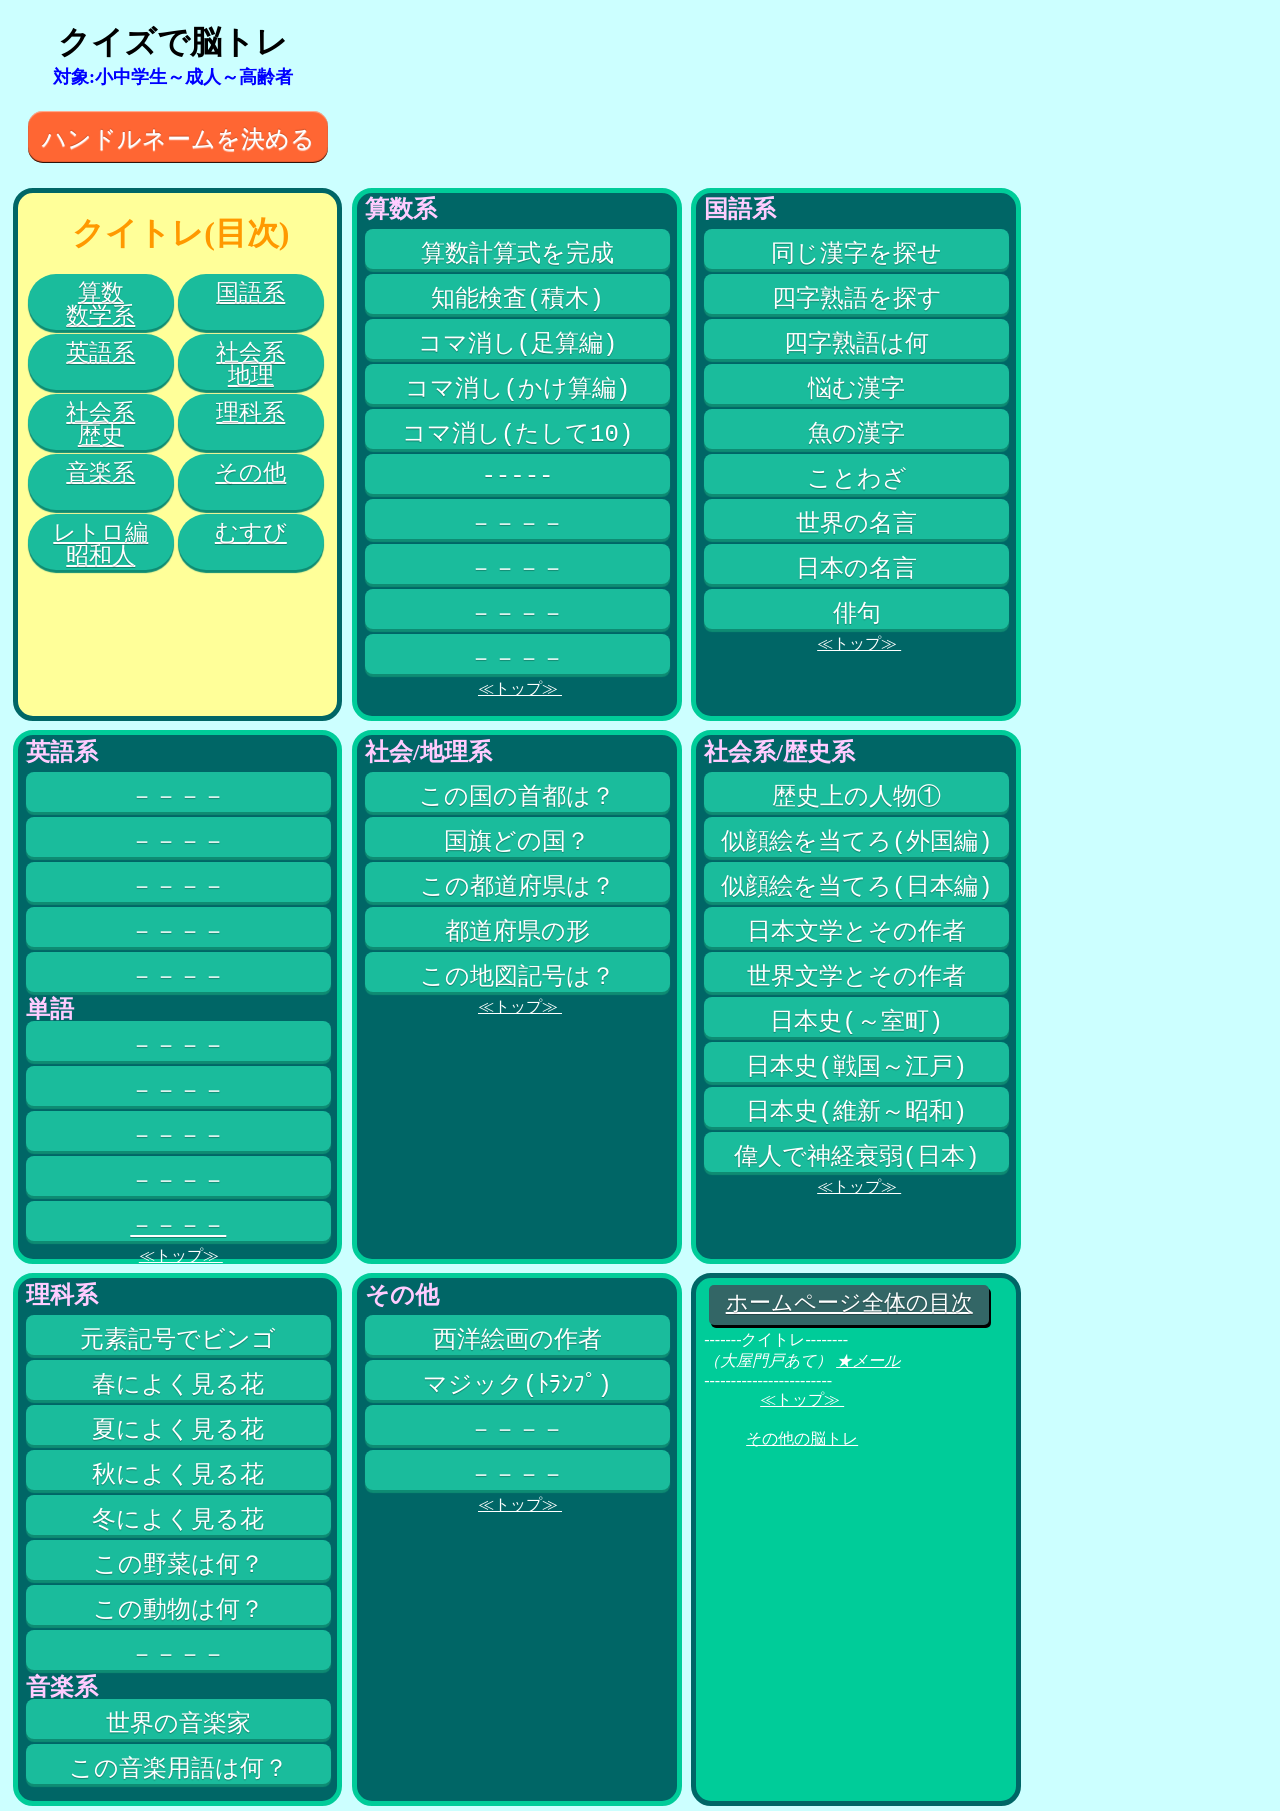 This screenshot has height=1811, width=1280. What do you see at coordinates (856, 976) in the screenshot?
I see `世界文学とその作者` at bounding box center [856, 976].